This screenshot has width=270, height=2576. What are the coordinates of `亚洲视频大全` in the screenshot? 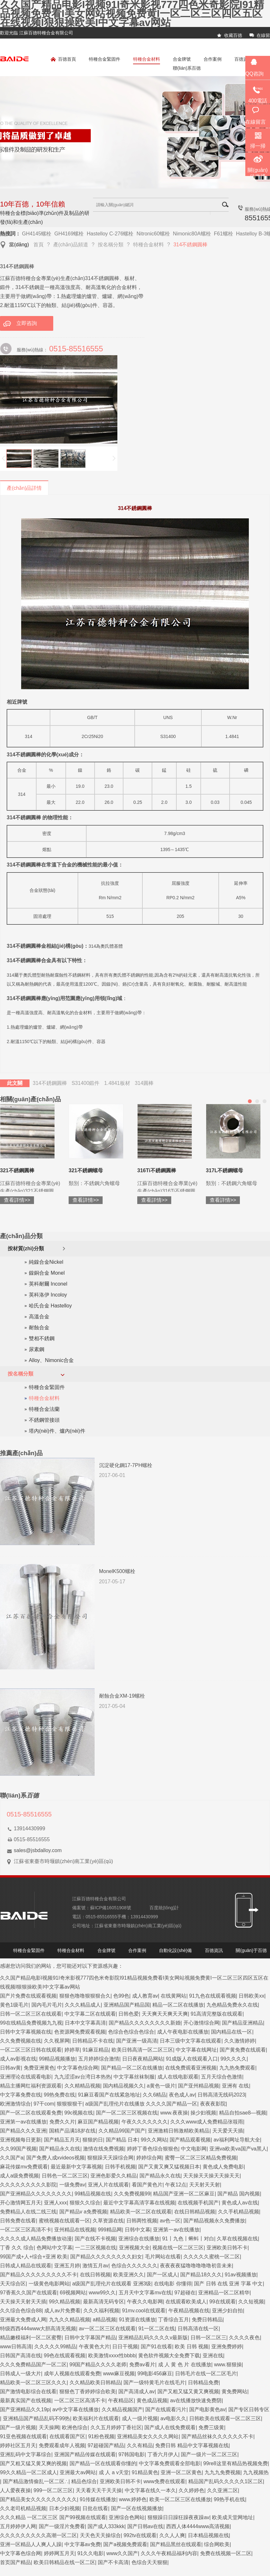 It's located at (134, 2247).